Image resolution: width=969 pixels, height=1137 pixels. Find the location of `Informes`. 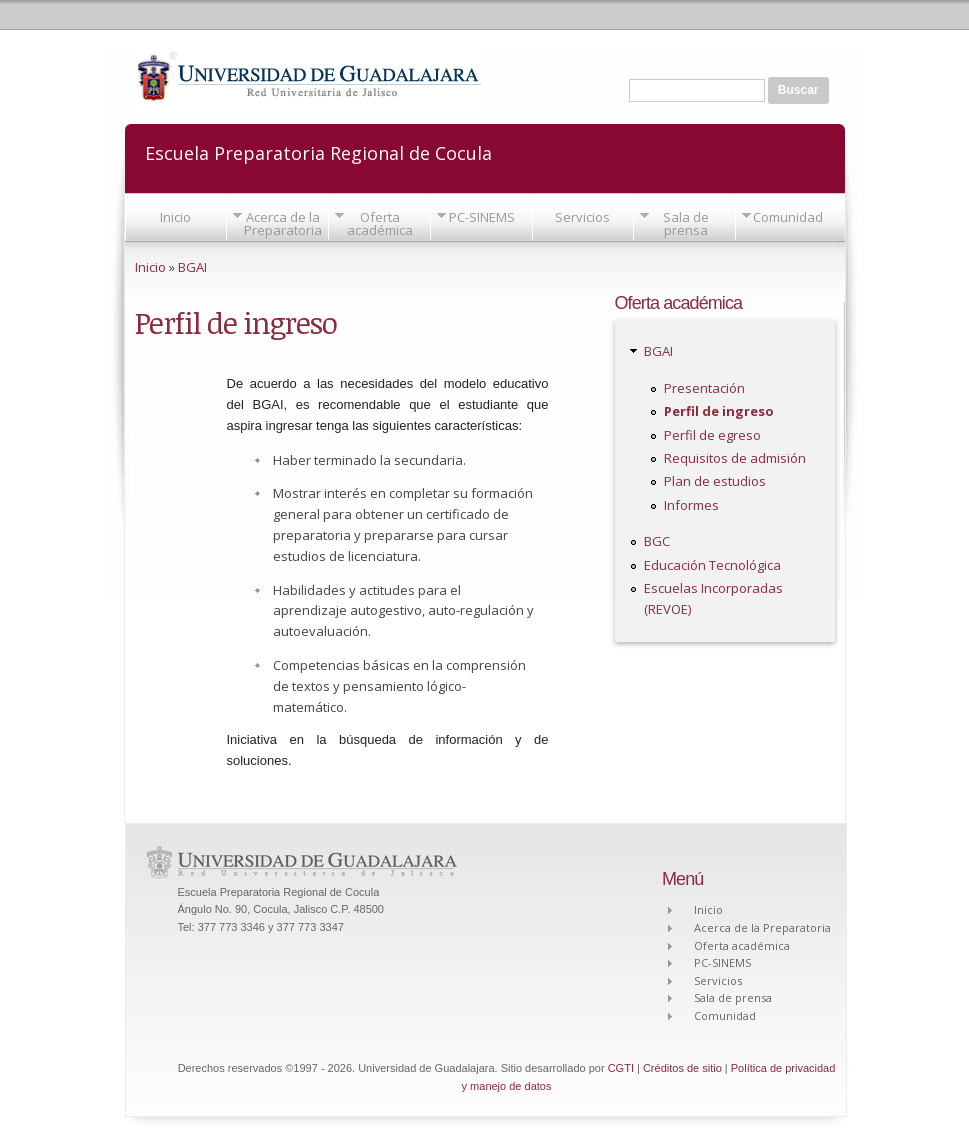

Informes is located at coordinates (691, 505).